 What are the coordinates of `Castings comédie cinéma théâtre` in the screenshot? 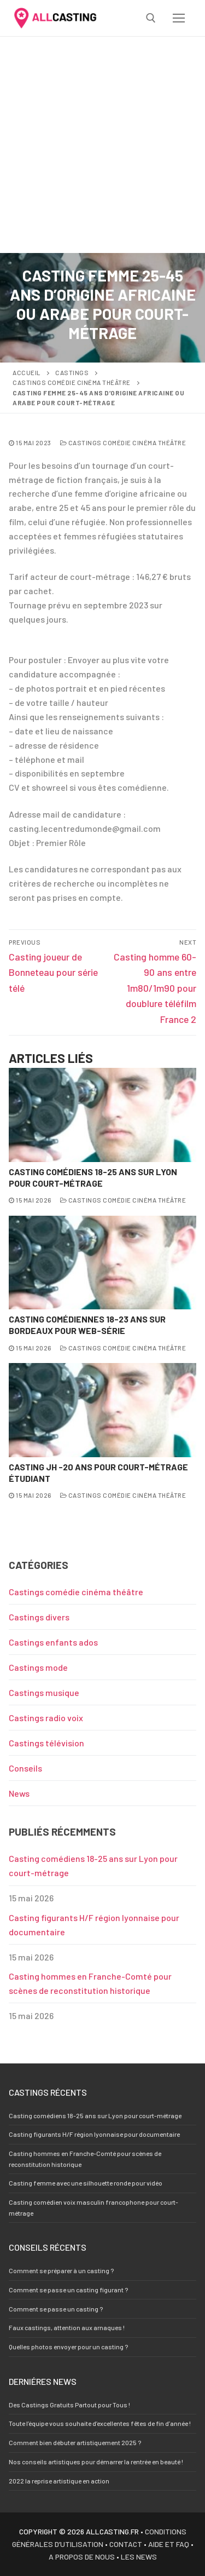 It's located at (72, 382).